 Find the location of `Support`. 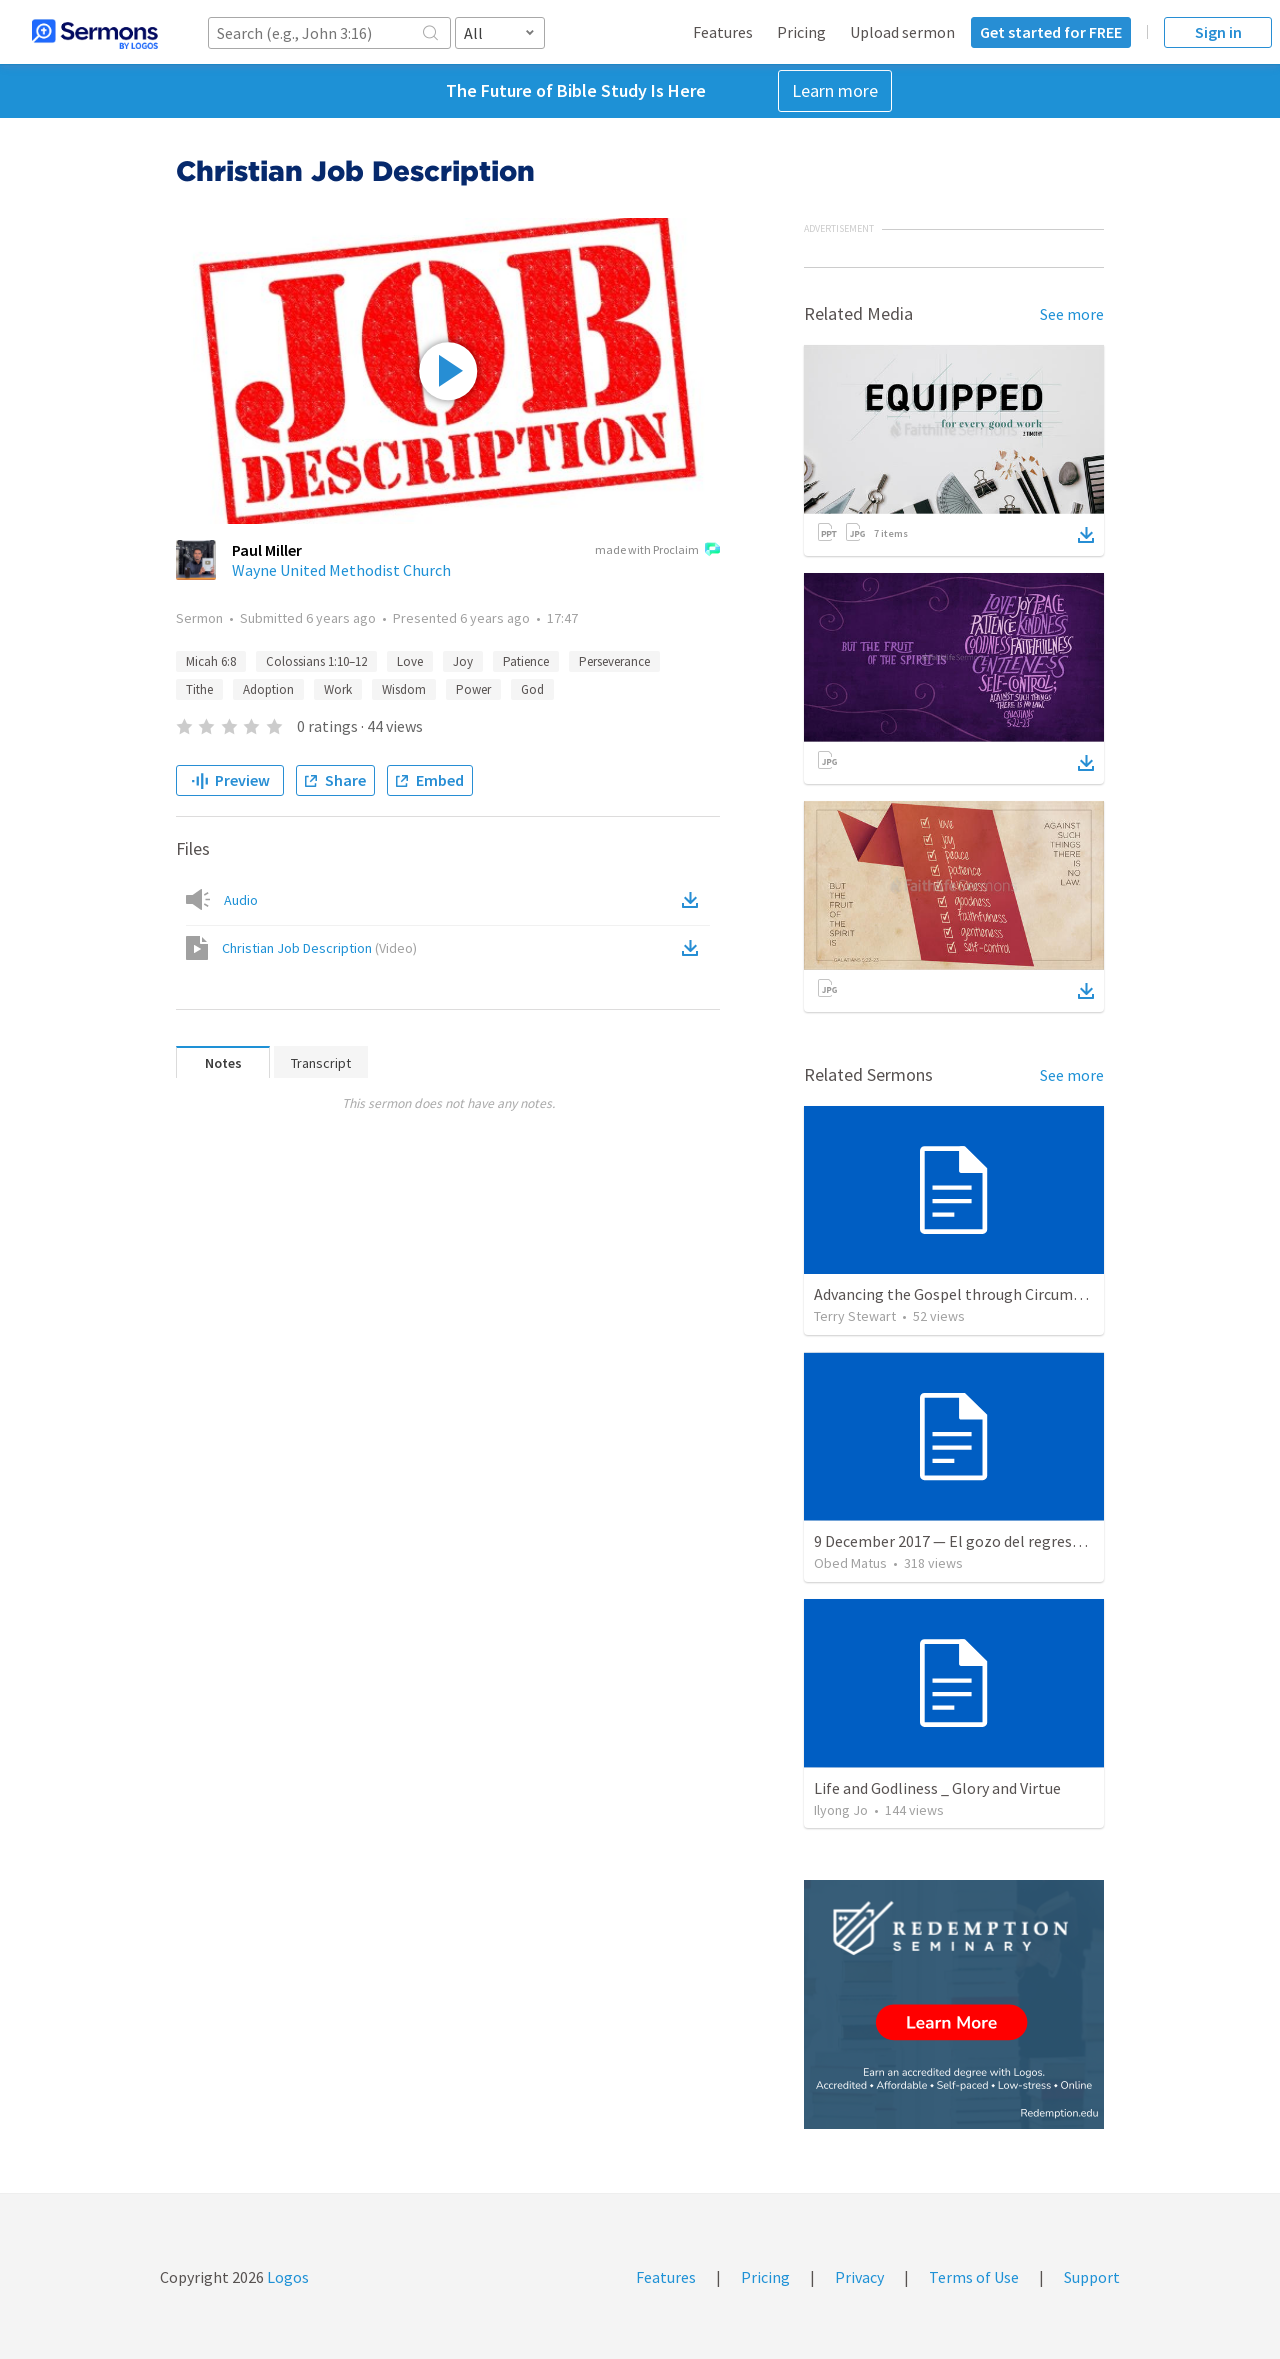

Support is located at coordinates (1092, 2277).